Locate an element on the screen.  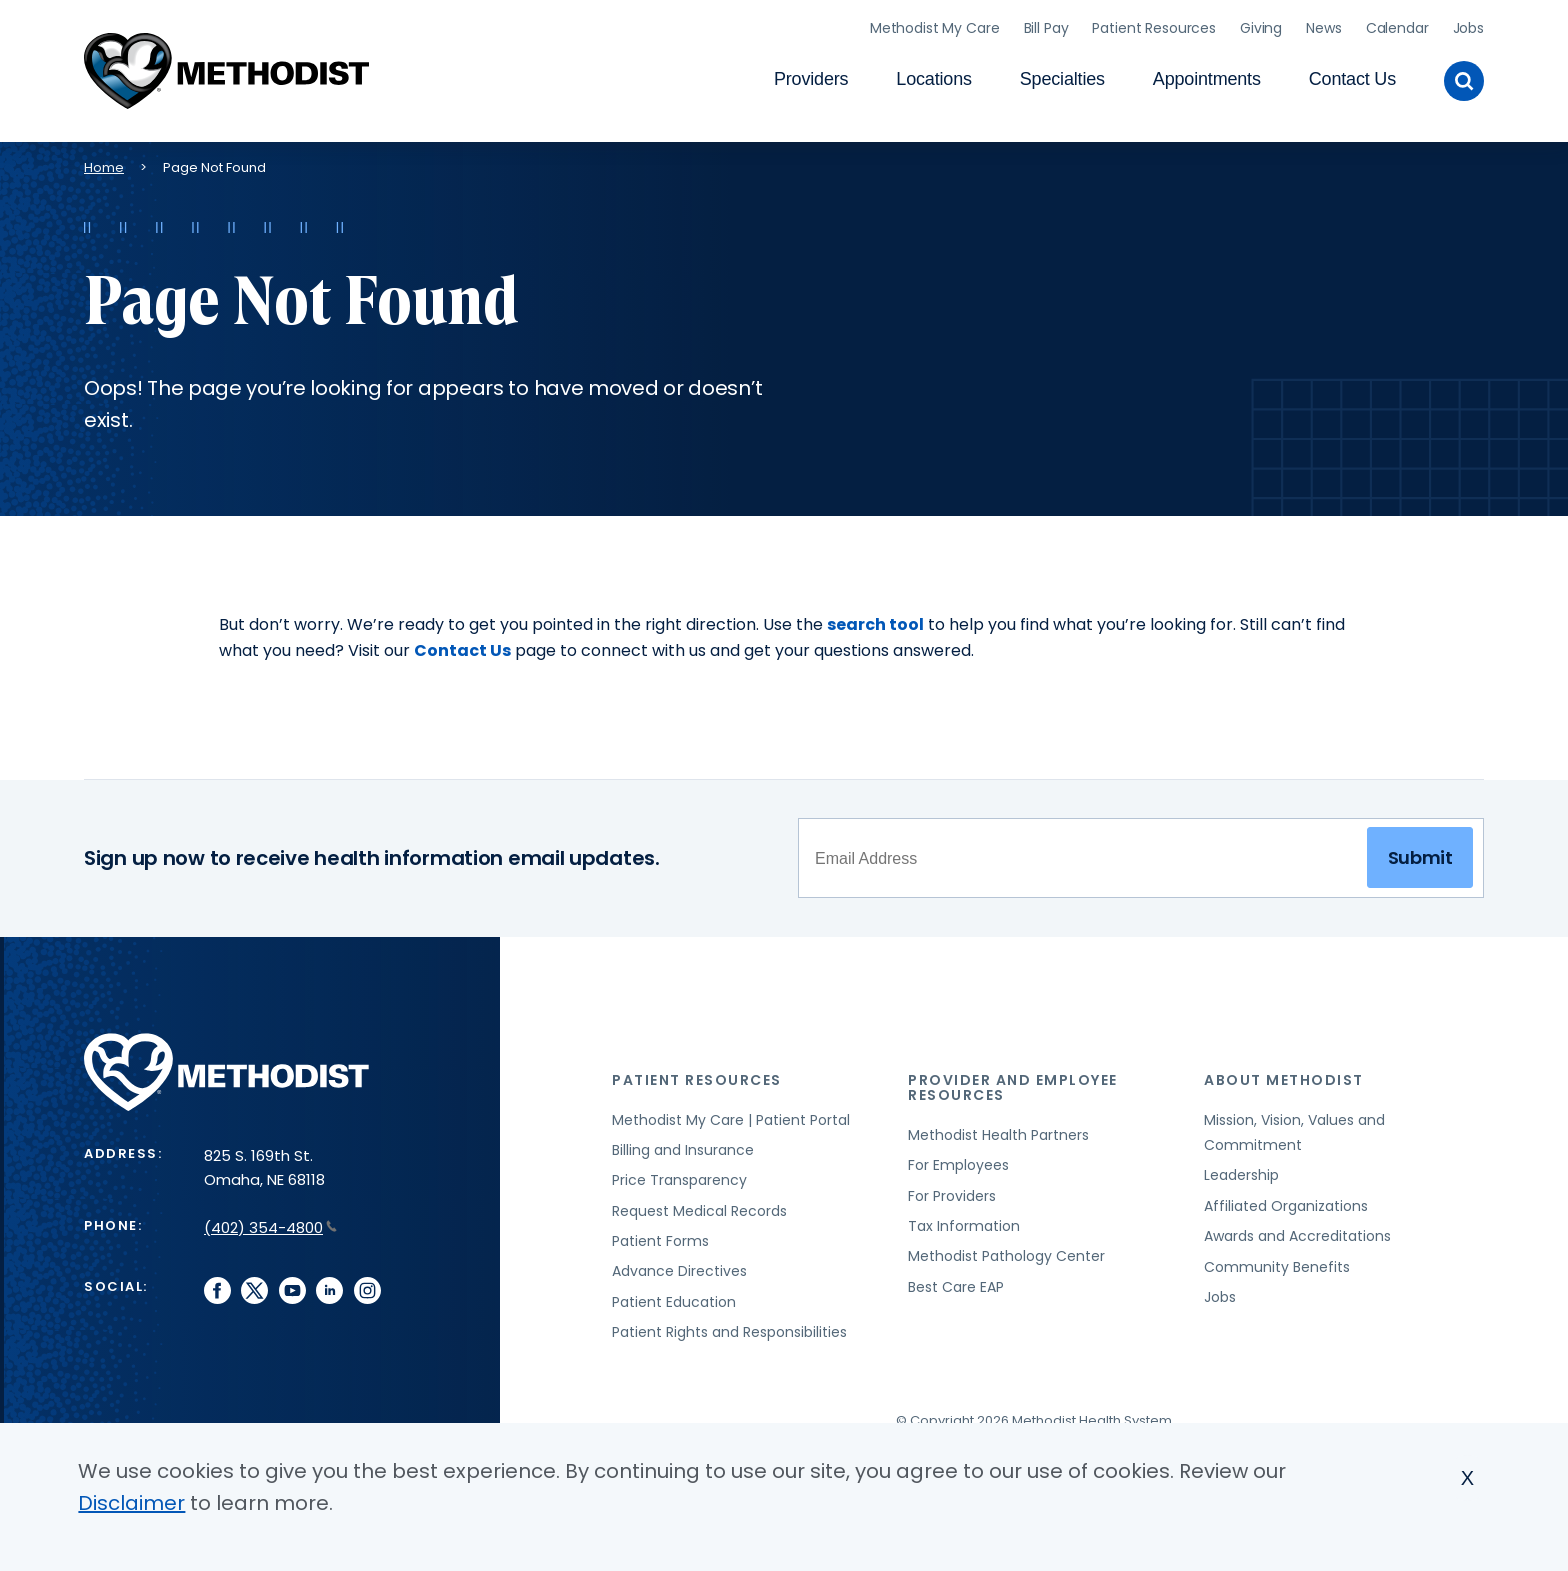
Provider and Employee Resources is located at coordinates (1013, 1080).